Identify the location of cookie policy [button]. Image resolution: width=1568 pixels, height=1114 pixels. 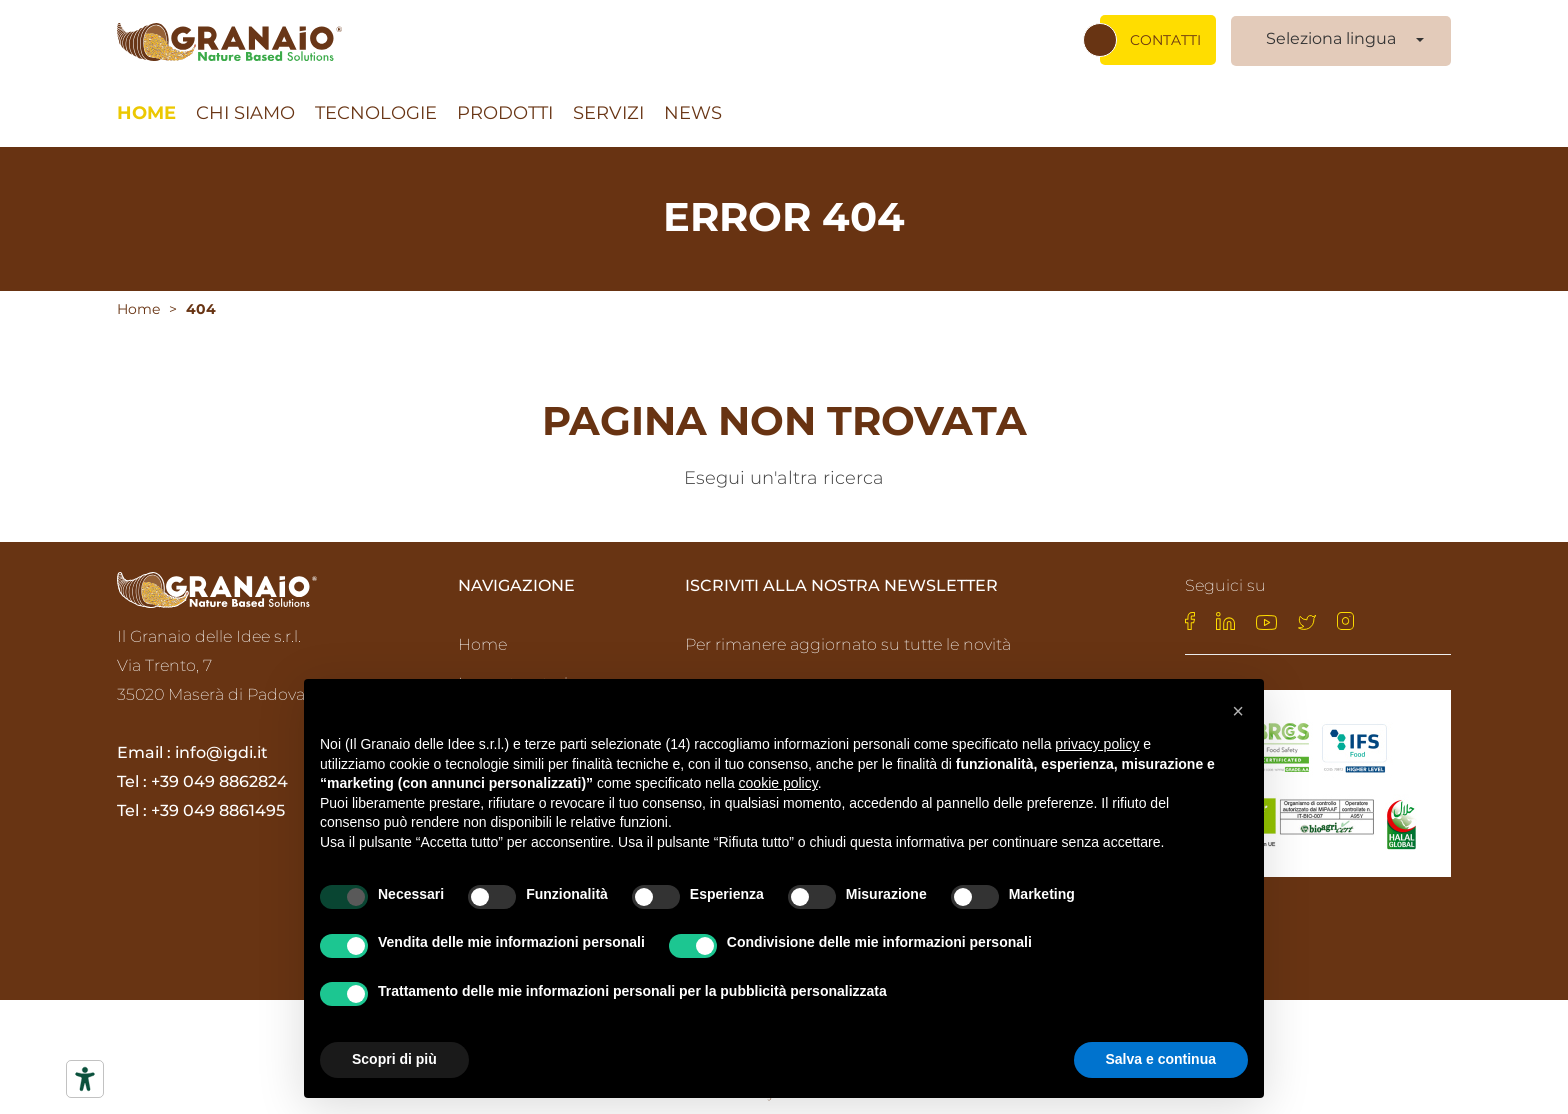
(778, 783).